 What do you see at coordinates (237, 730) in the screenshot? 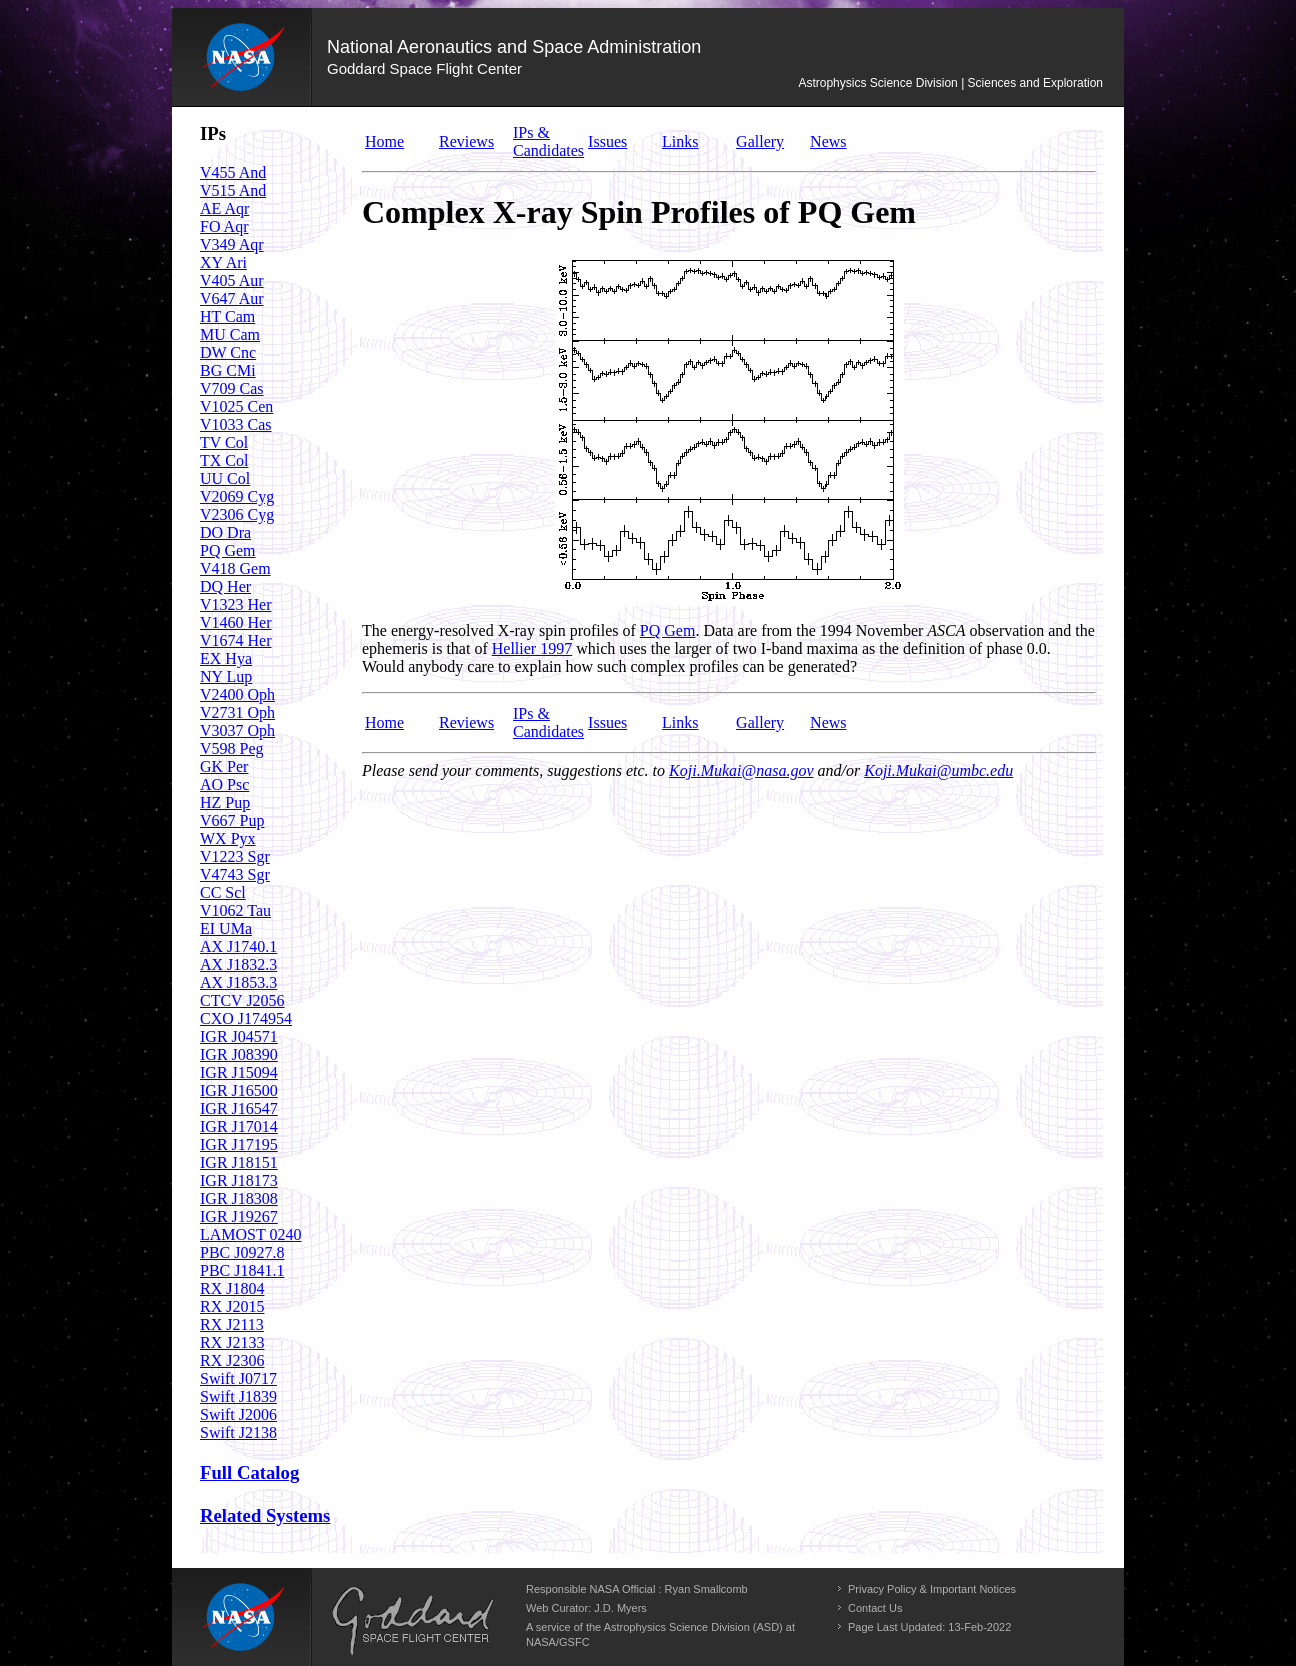
I see `V3037 Oph` at bounding box center [237, 730].